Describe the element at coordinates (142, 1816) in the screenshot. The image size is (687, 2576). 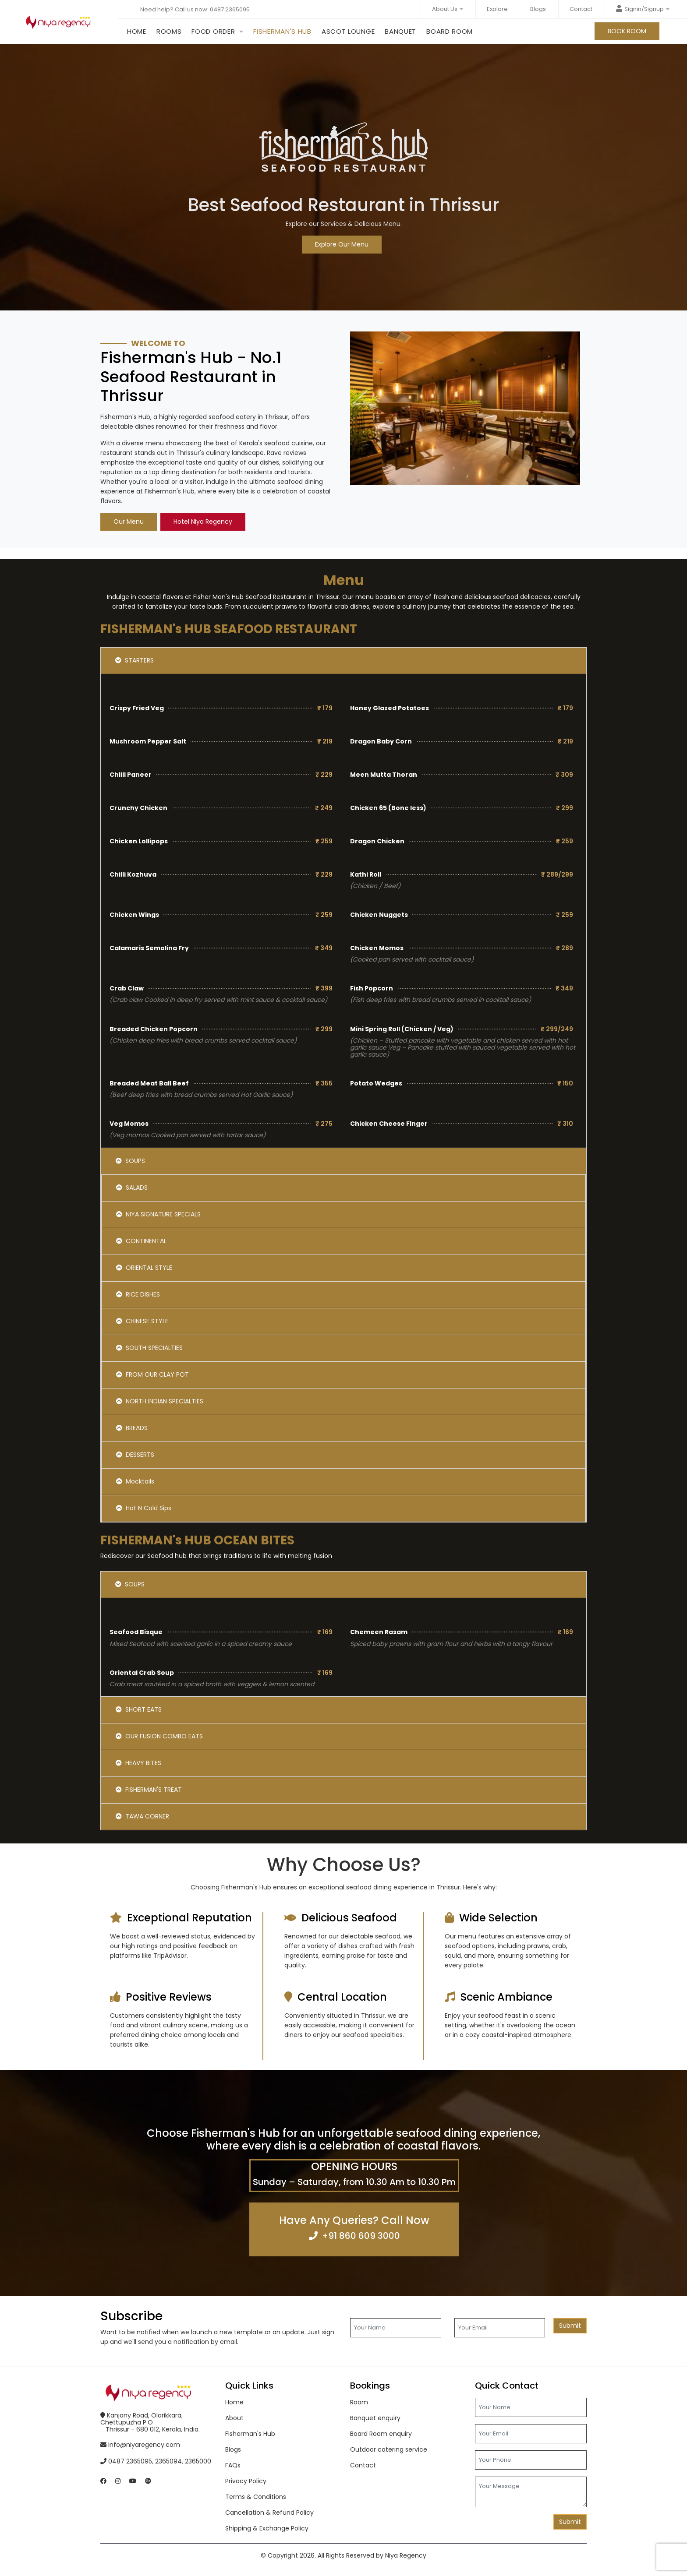
I see `TAWA CORNER` at that location.